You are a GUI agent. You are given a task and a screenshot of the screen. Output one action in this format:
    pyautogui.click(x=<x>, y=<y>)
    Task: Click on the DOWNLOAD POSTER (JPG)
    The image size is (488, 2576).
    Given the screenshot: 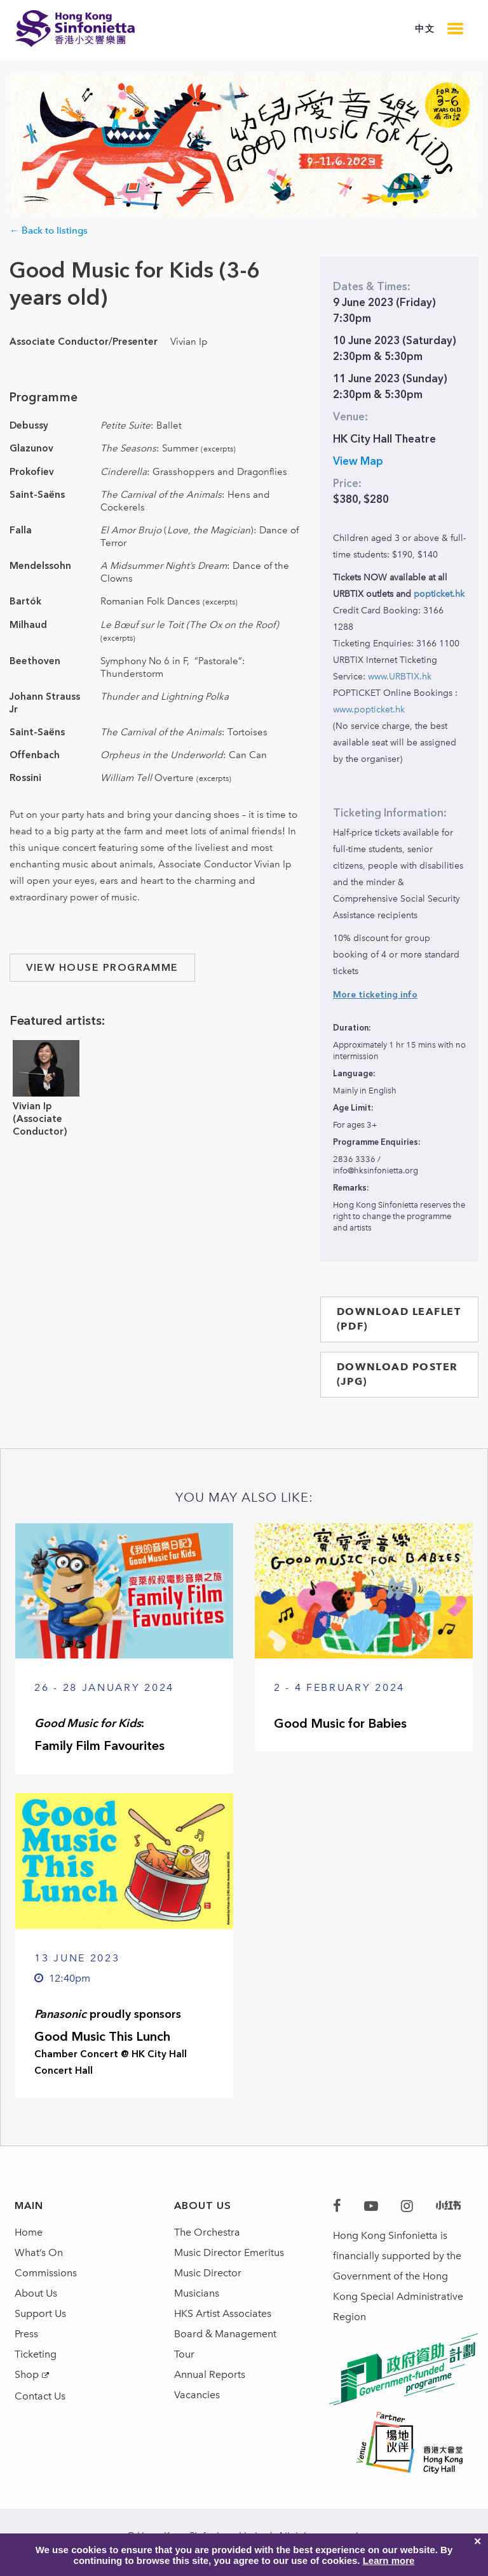 What is the action you would take?
    pyautogui.click(x=397, y=1374)
    